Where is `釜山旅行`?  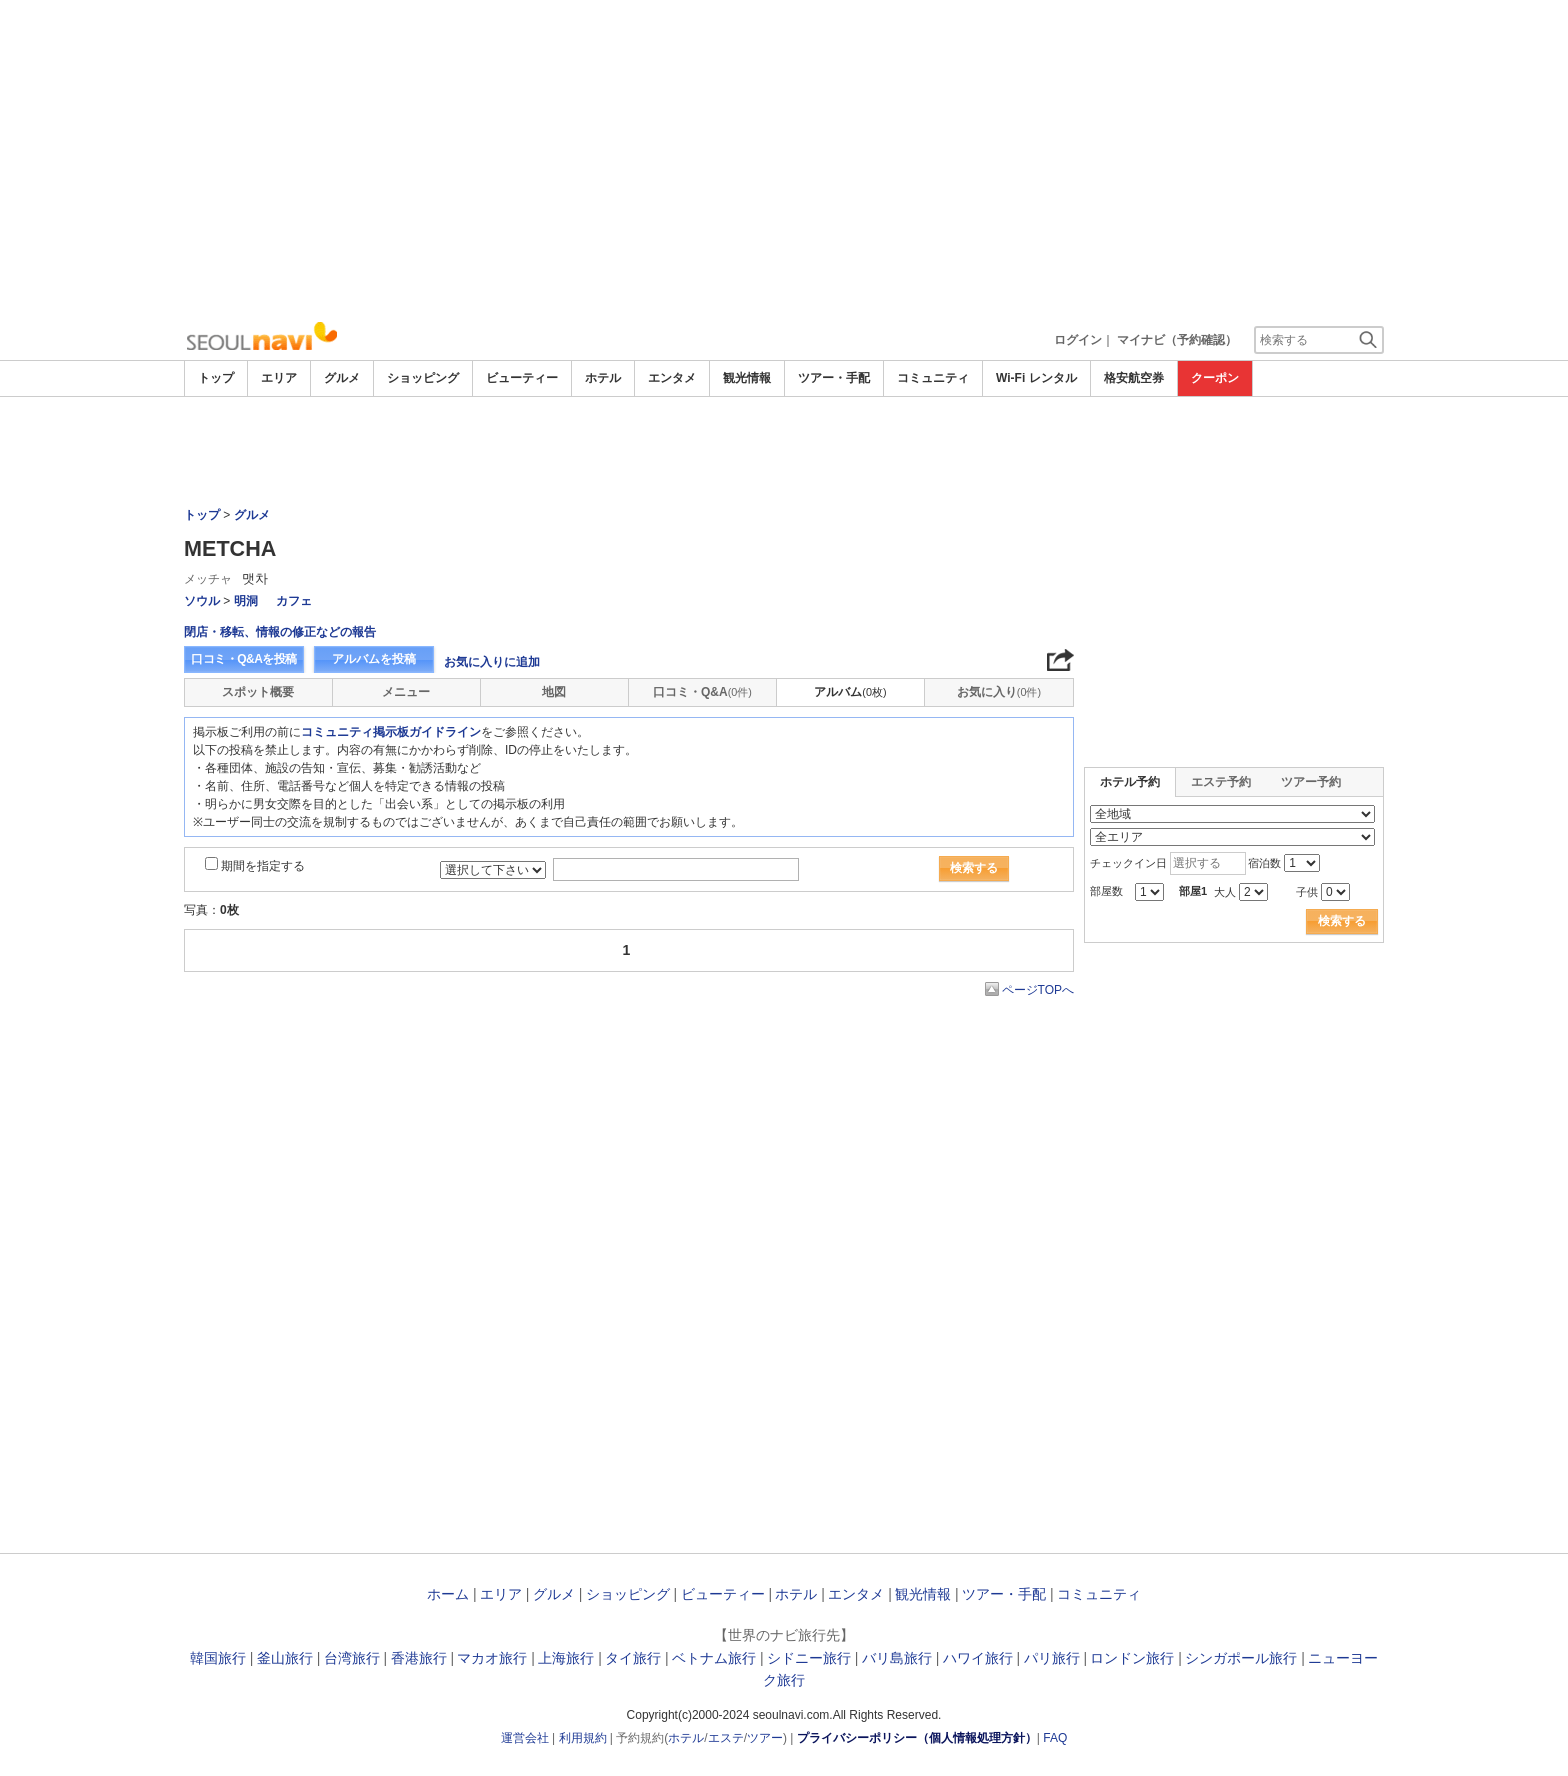
釜山旅行 is located at coordinates (285, 1658).